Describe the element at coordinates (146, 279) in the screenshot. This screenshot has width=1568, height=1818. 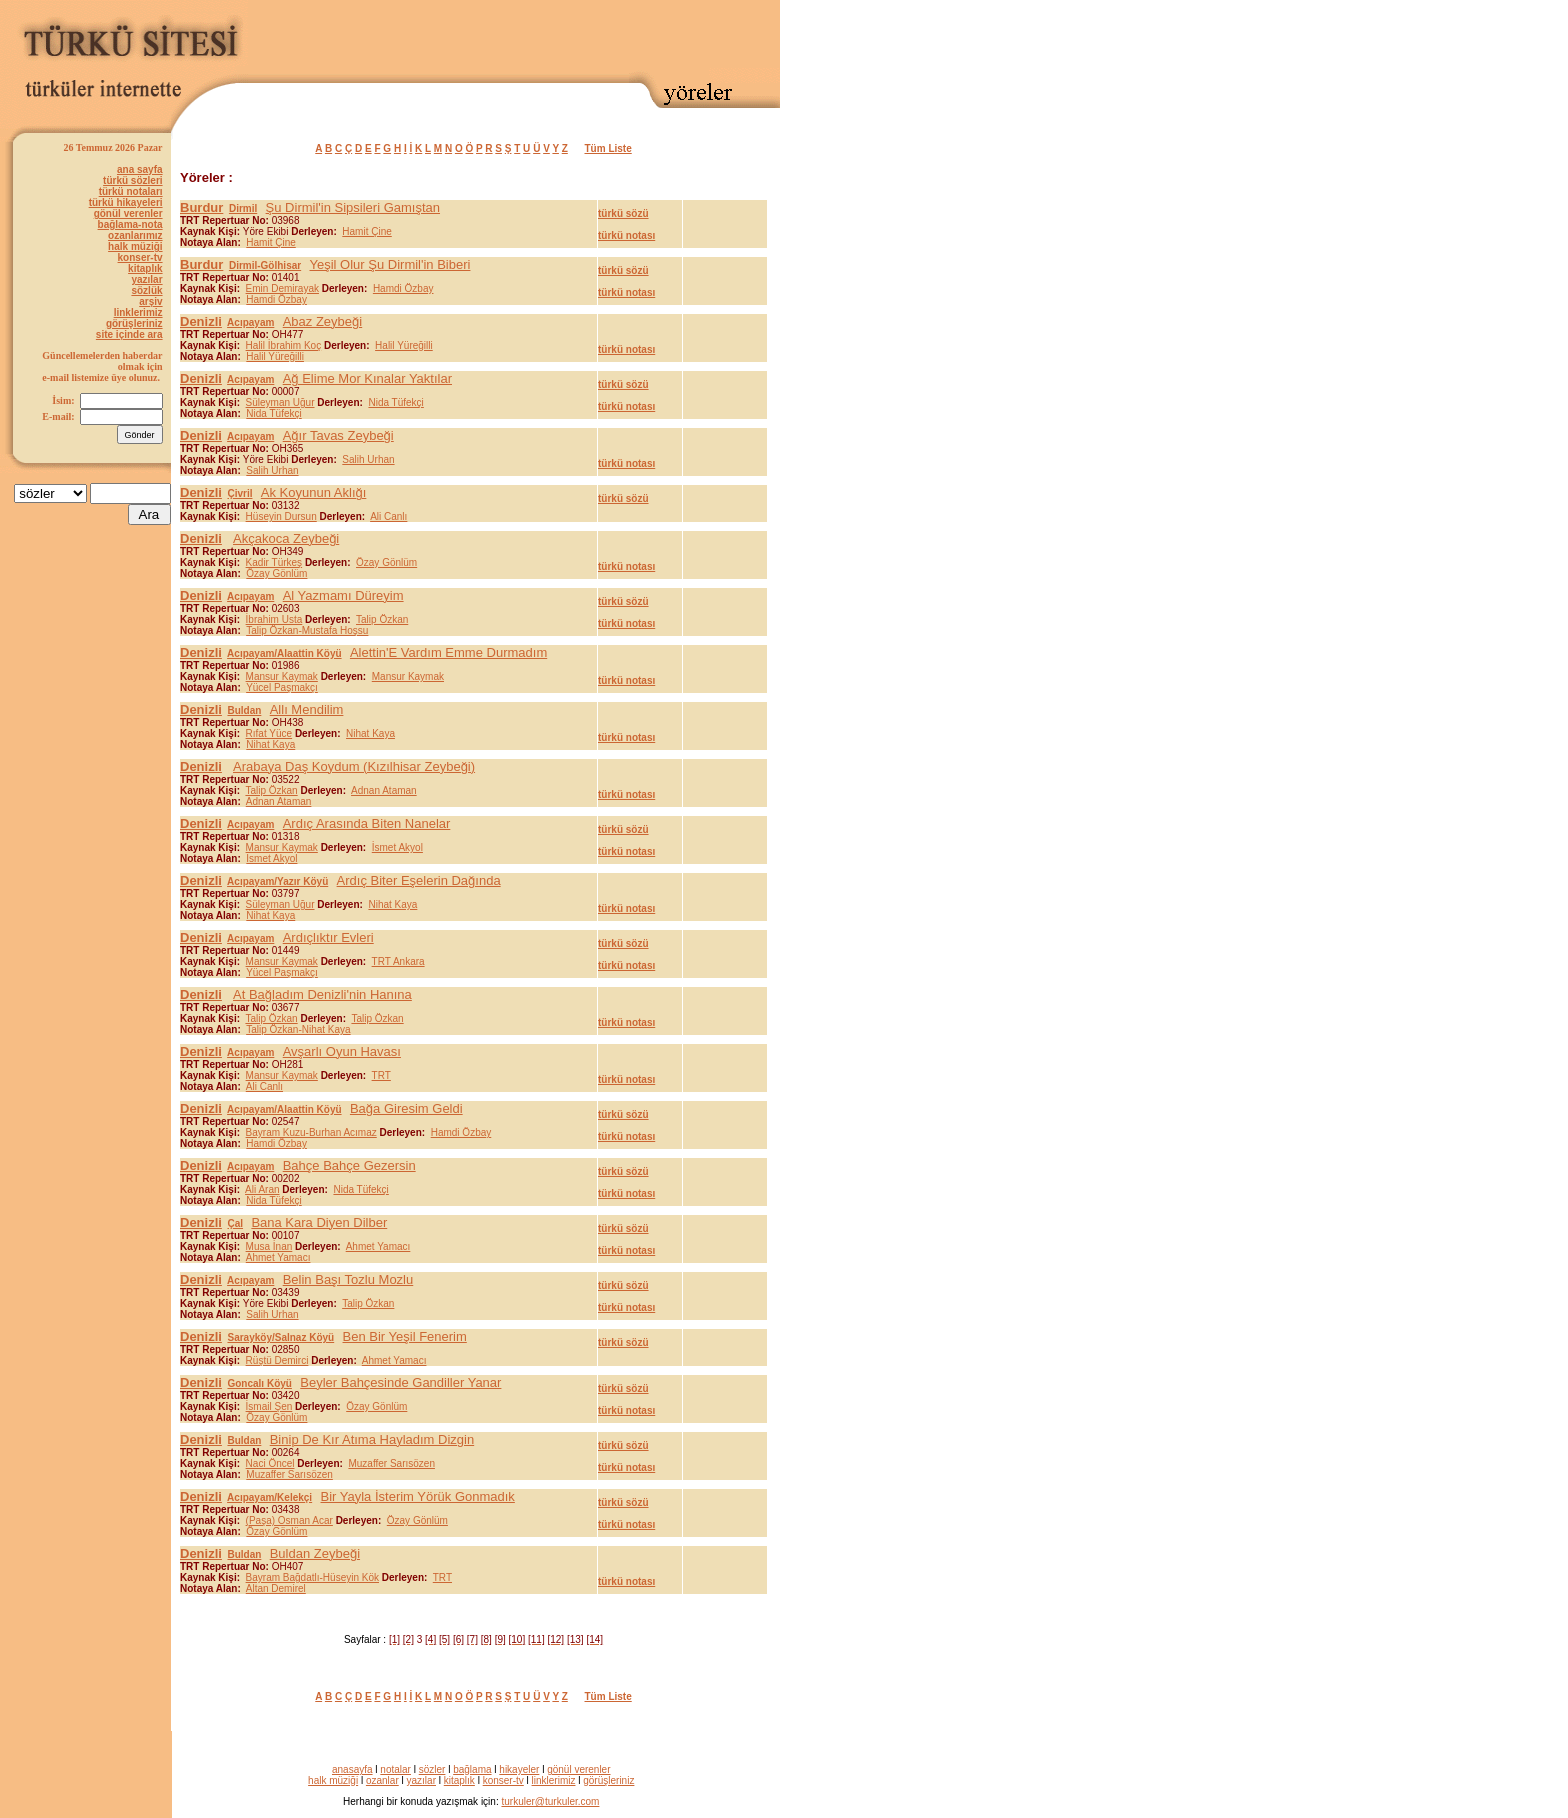
I see `yazılar` at that location.